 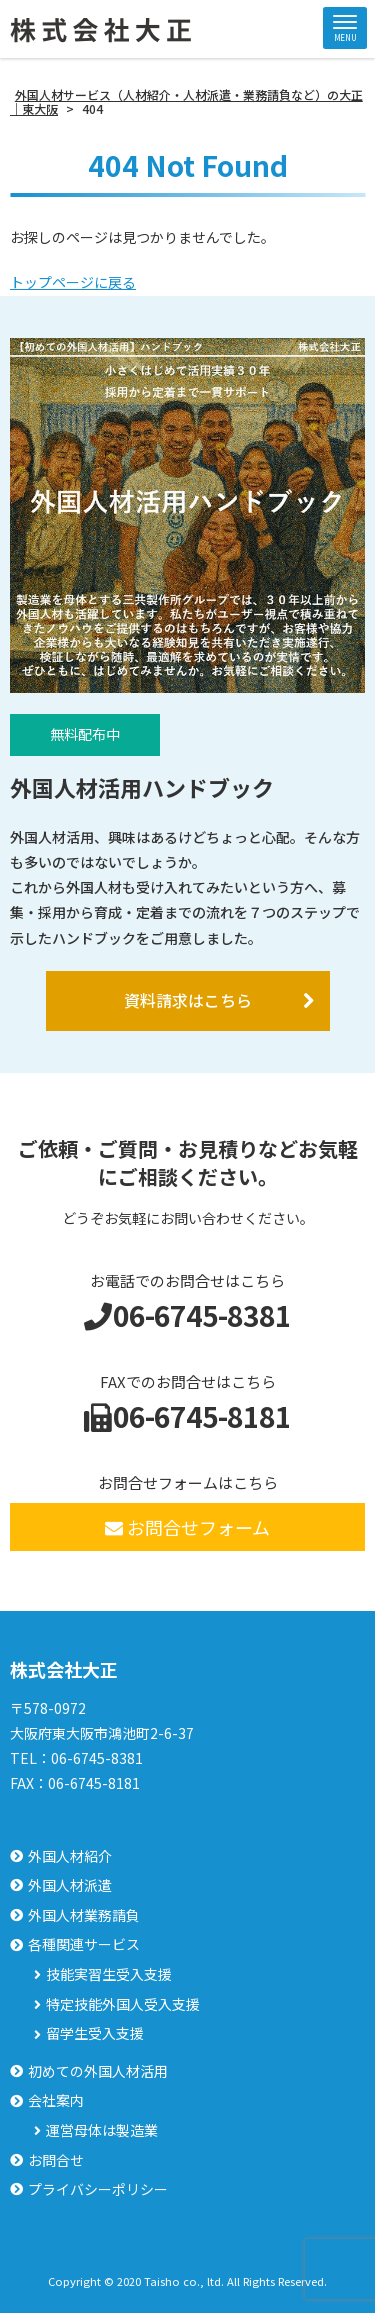 What do you see at coordinates (187, 1527) in the screenshot?
I see `お問合せフォーム` at bounding box center [187, 1527].